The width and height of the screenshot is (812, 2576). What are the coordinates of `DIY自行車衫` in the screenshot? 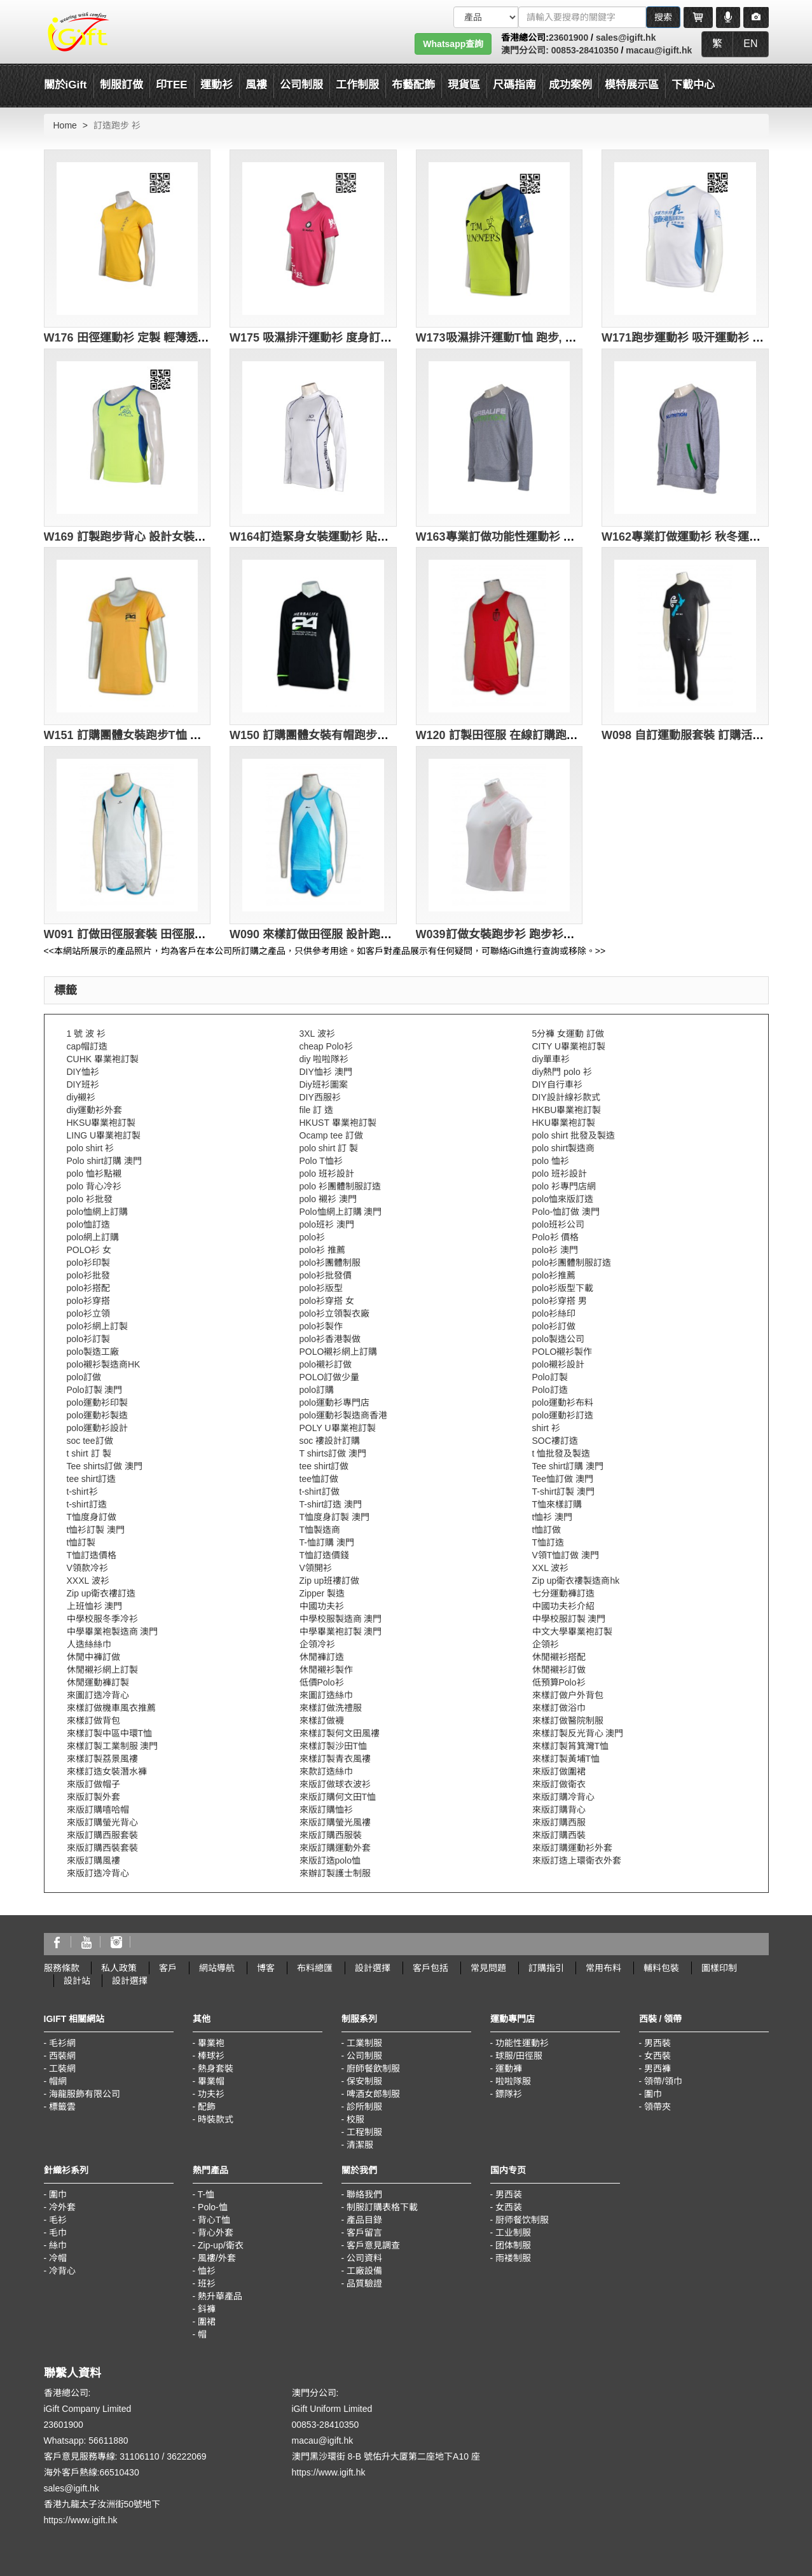 It's located at (557, 1084).